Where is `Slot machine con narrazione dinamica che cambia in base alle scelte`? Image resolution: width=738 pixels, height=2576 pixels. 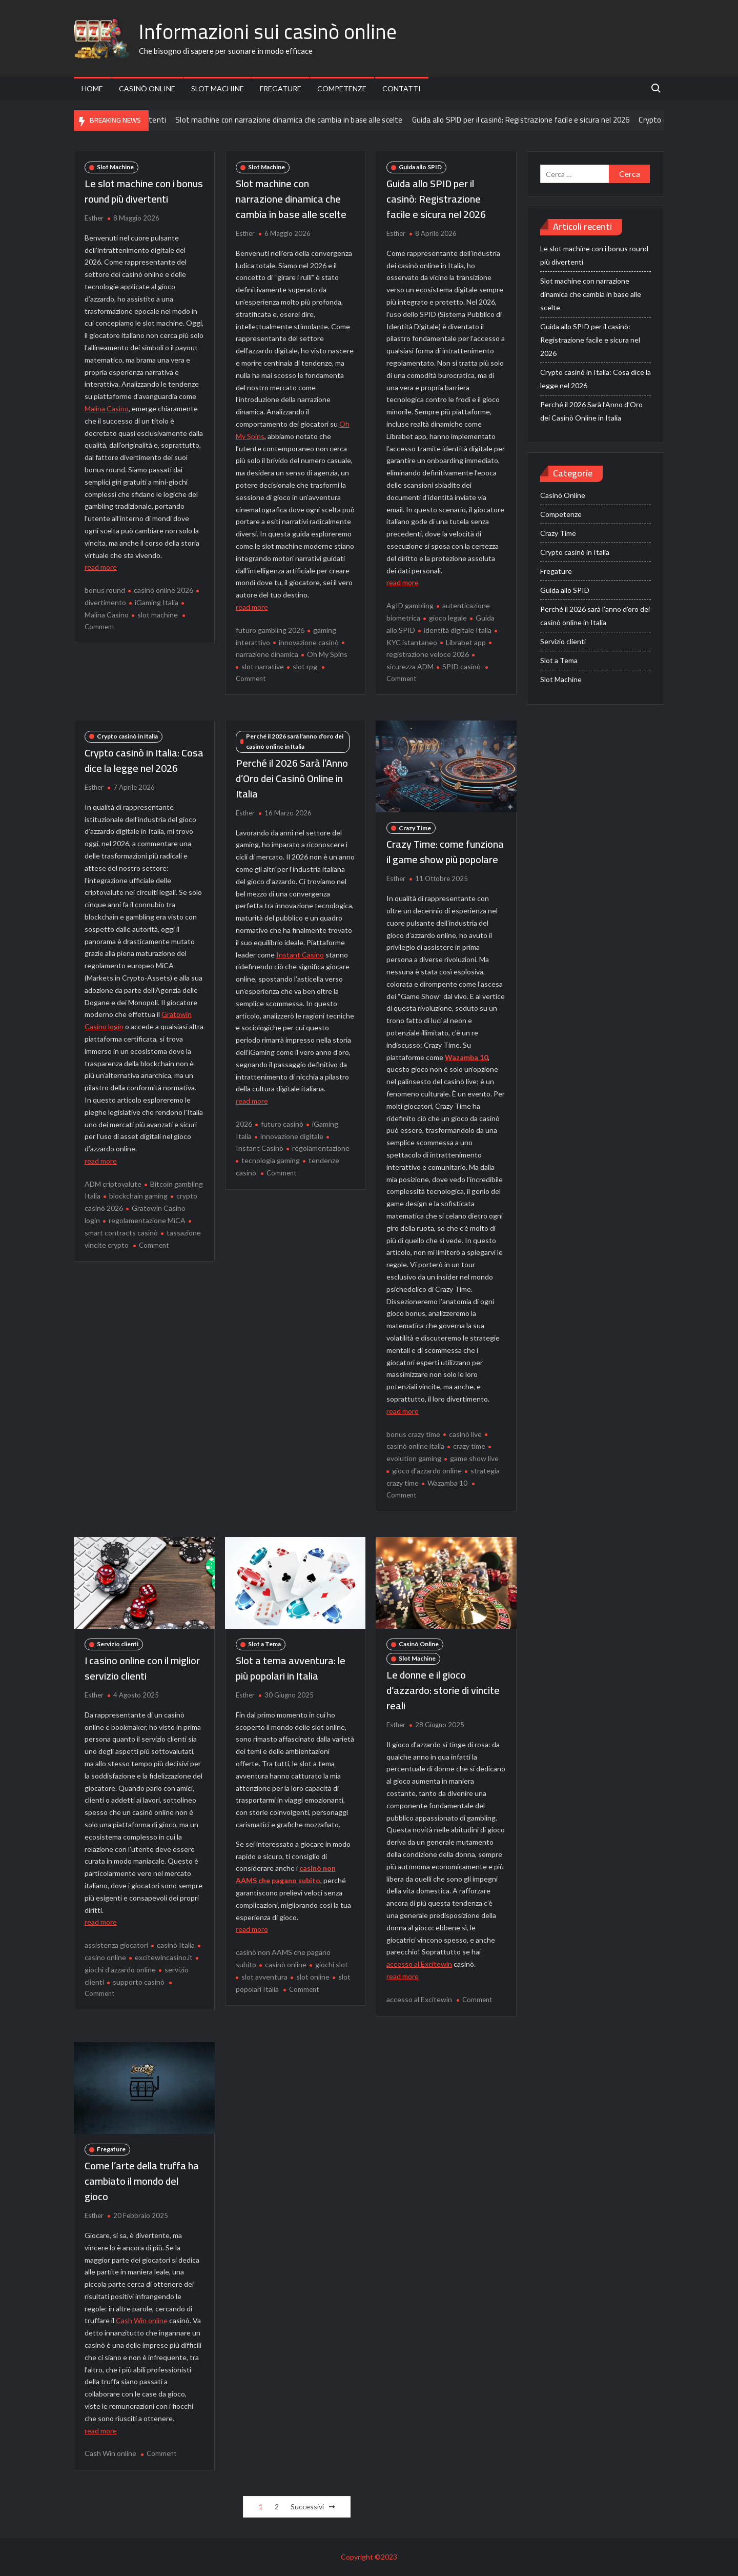
Slot machine con narrazione dinamica che cambia in base alle scelte is located at coordinates (315, 118).